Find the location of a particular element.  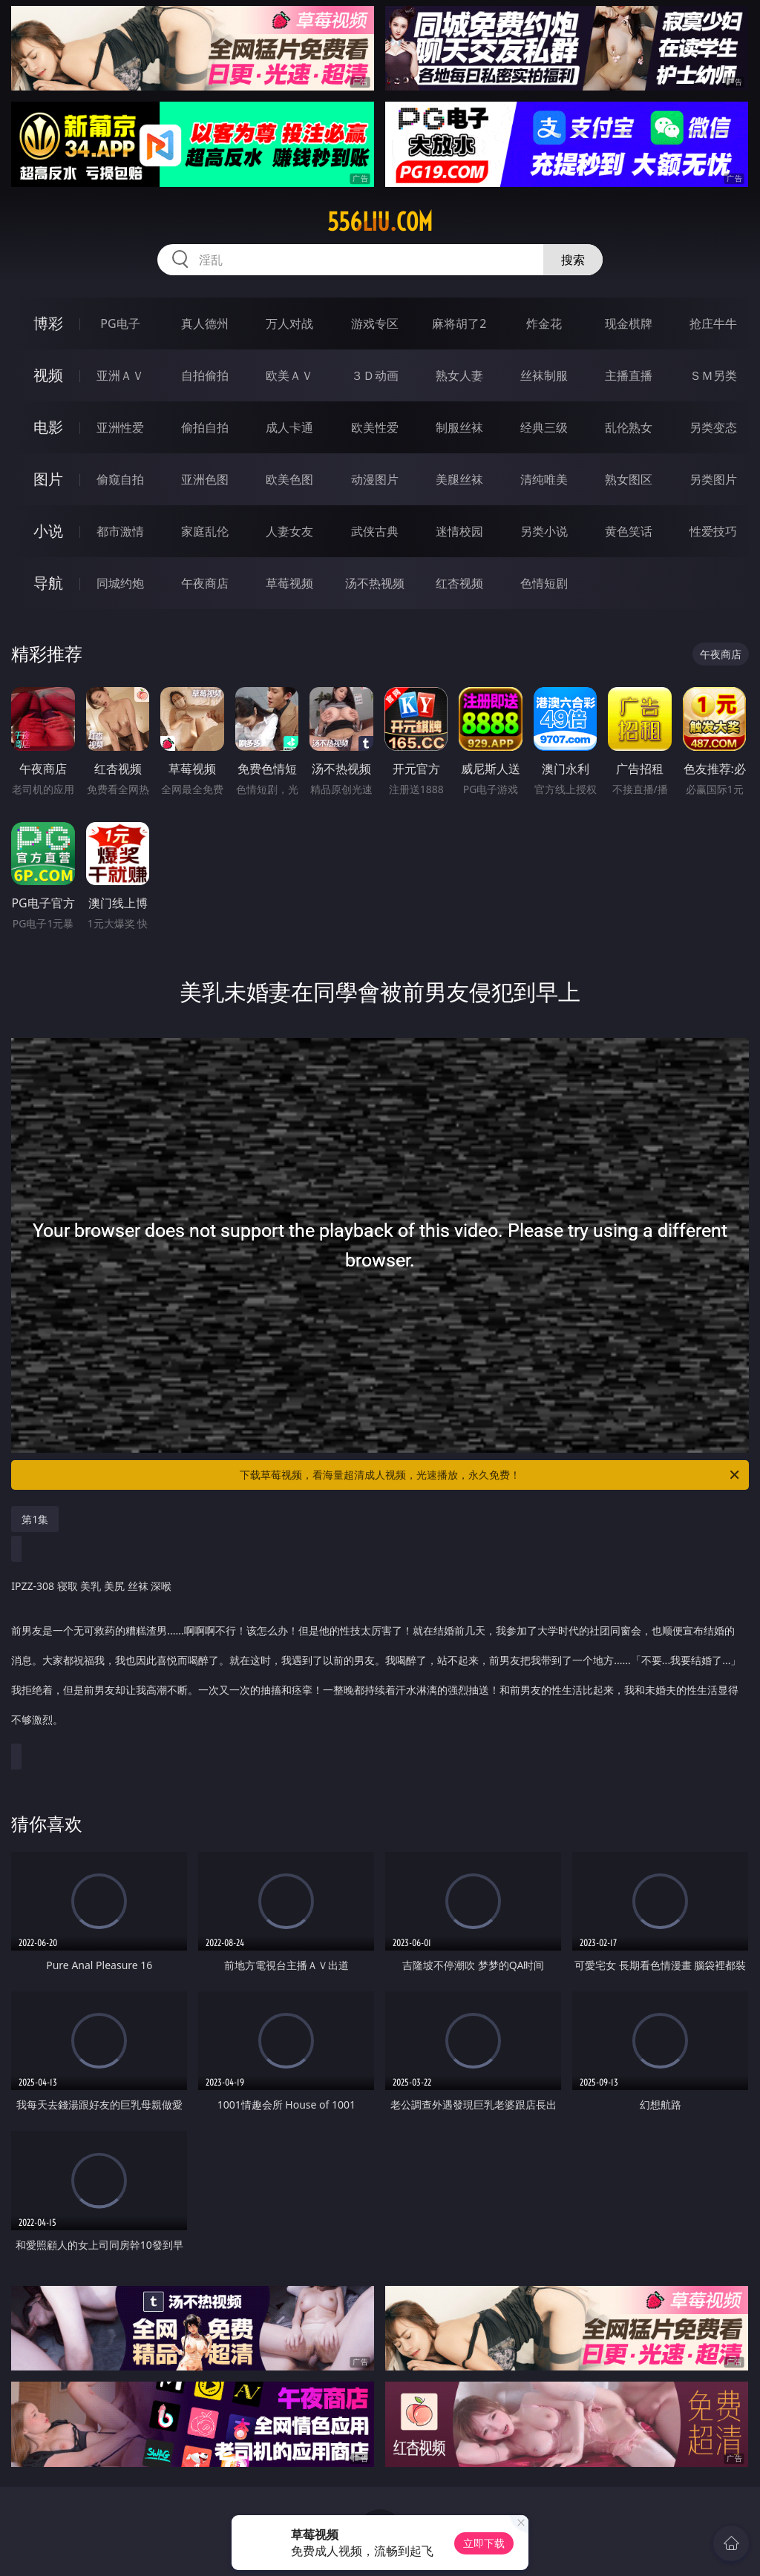

欧美ＡＶ is located at coordinates (289, 375).